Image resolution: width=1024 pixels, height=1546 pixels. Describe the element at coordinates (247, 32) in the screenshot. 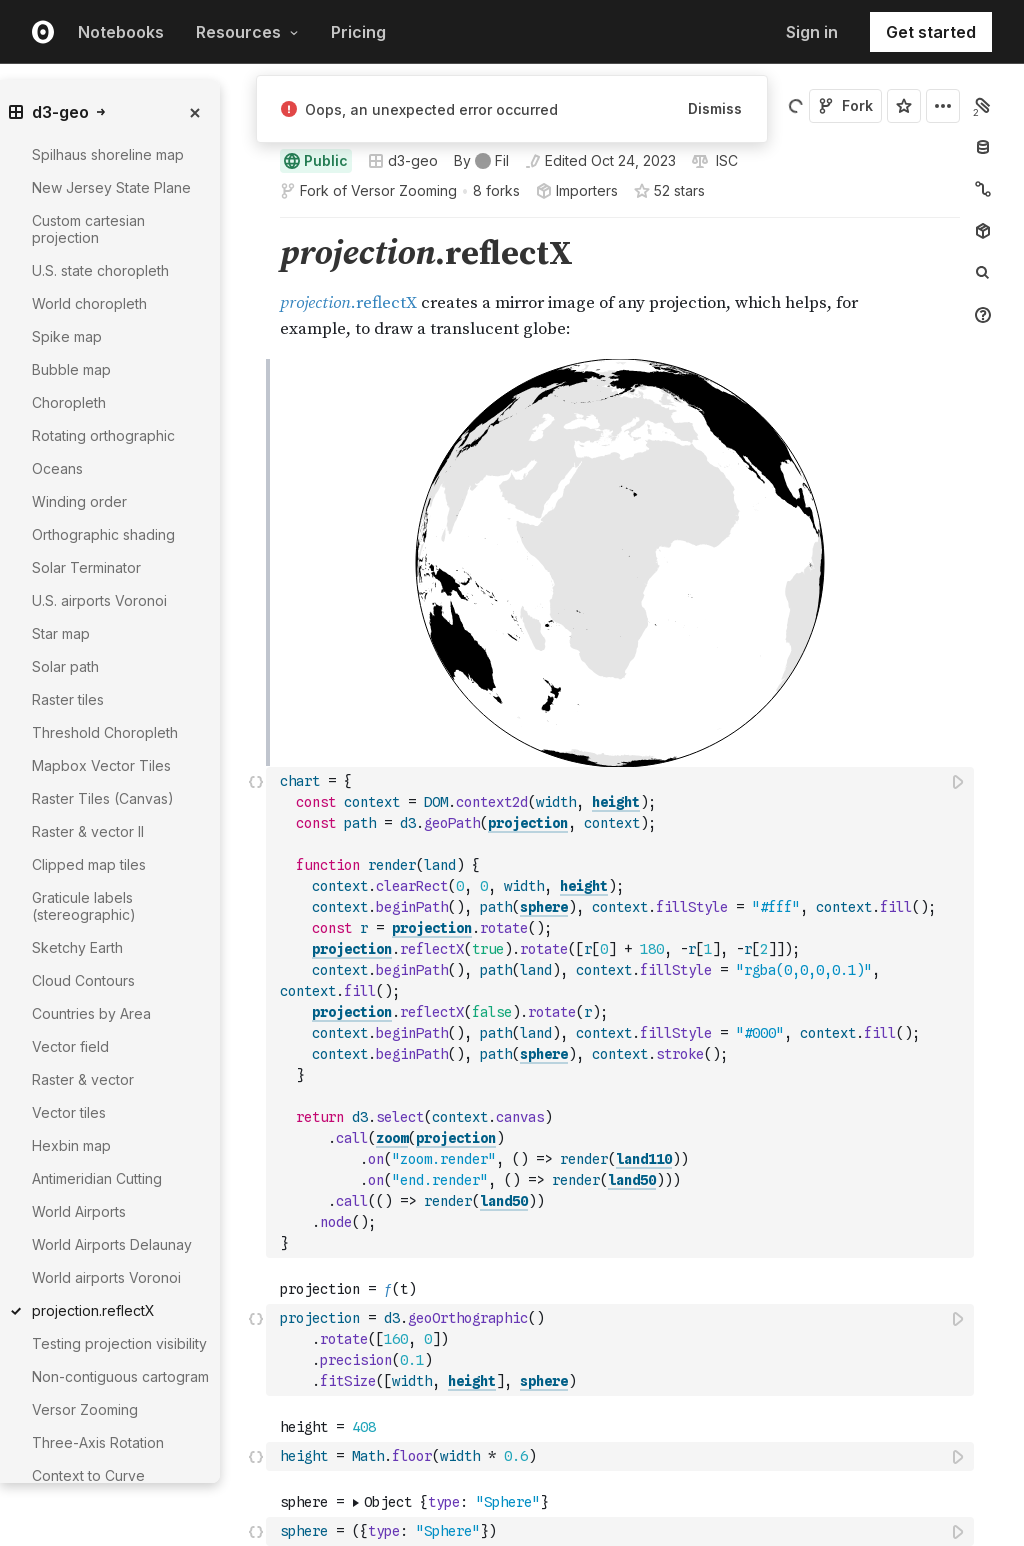

I see `Resources` at that location.